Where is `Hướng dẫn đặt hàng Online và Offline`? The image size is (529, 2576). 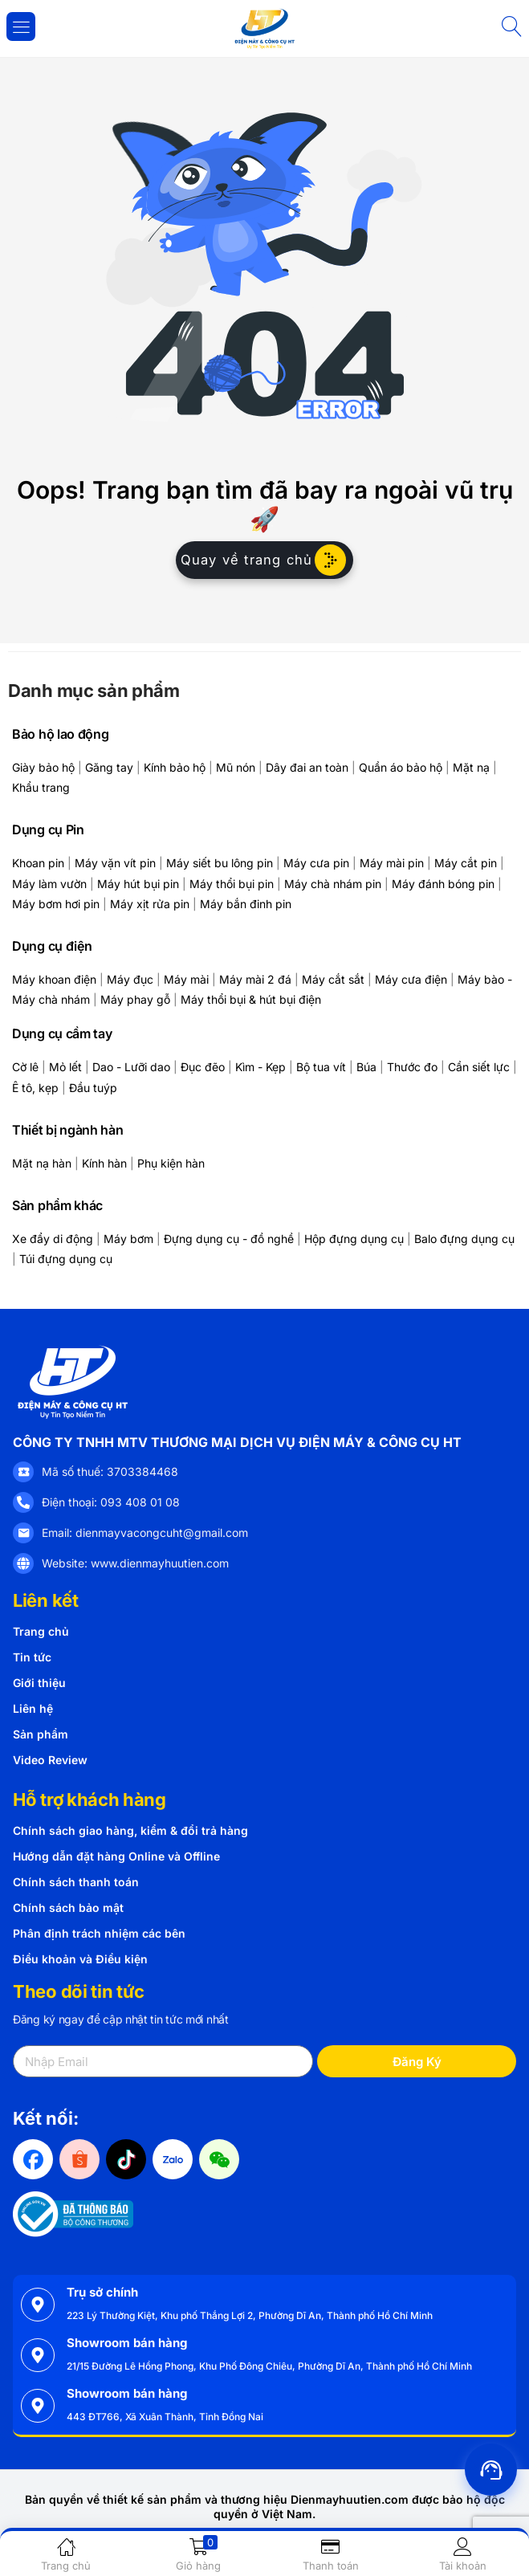 Hướng dẫn đặt hàng Online và Offline is located at coordinates (116, 1856).